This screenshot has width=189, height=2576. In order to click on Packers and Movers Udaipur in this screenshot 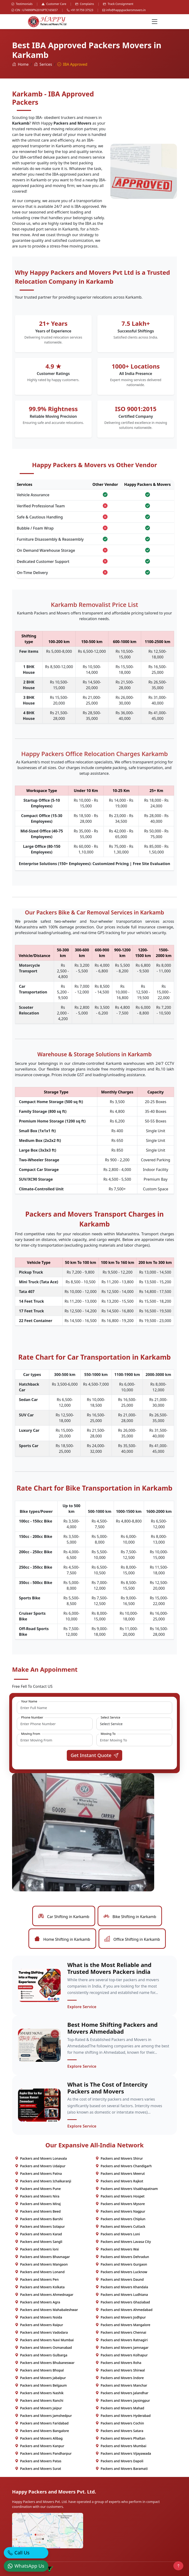, I will do `click(40, 2167)`.